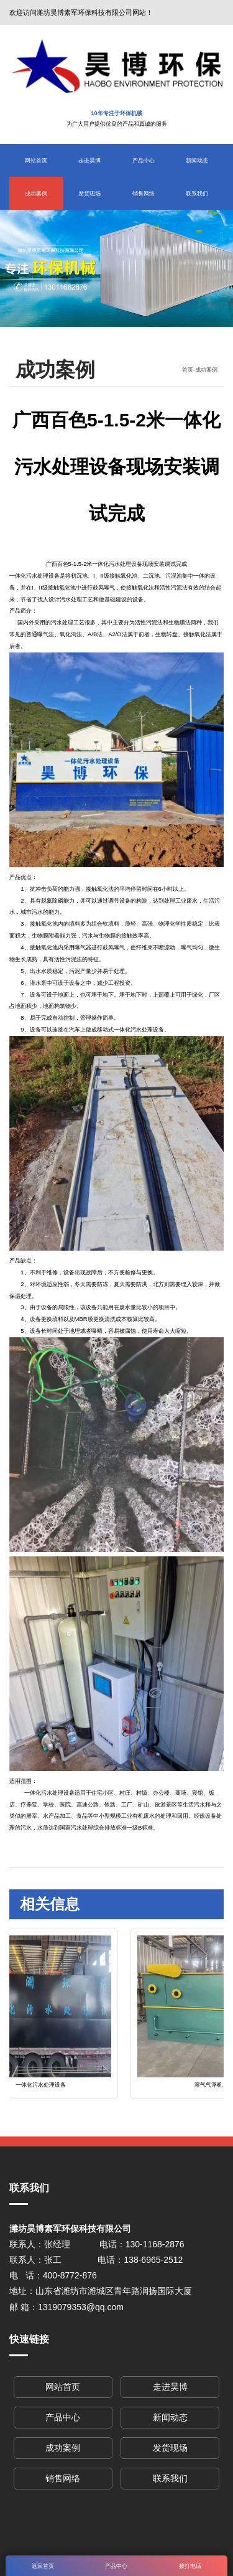  Describe the element at coordinates (143, 193) in the screenshot. I see `销售网络` at that location.